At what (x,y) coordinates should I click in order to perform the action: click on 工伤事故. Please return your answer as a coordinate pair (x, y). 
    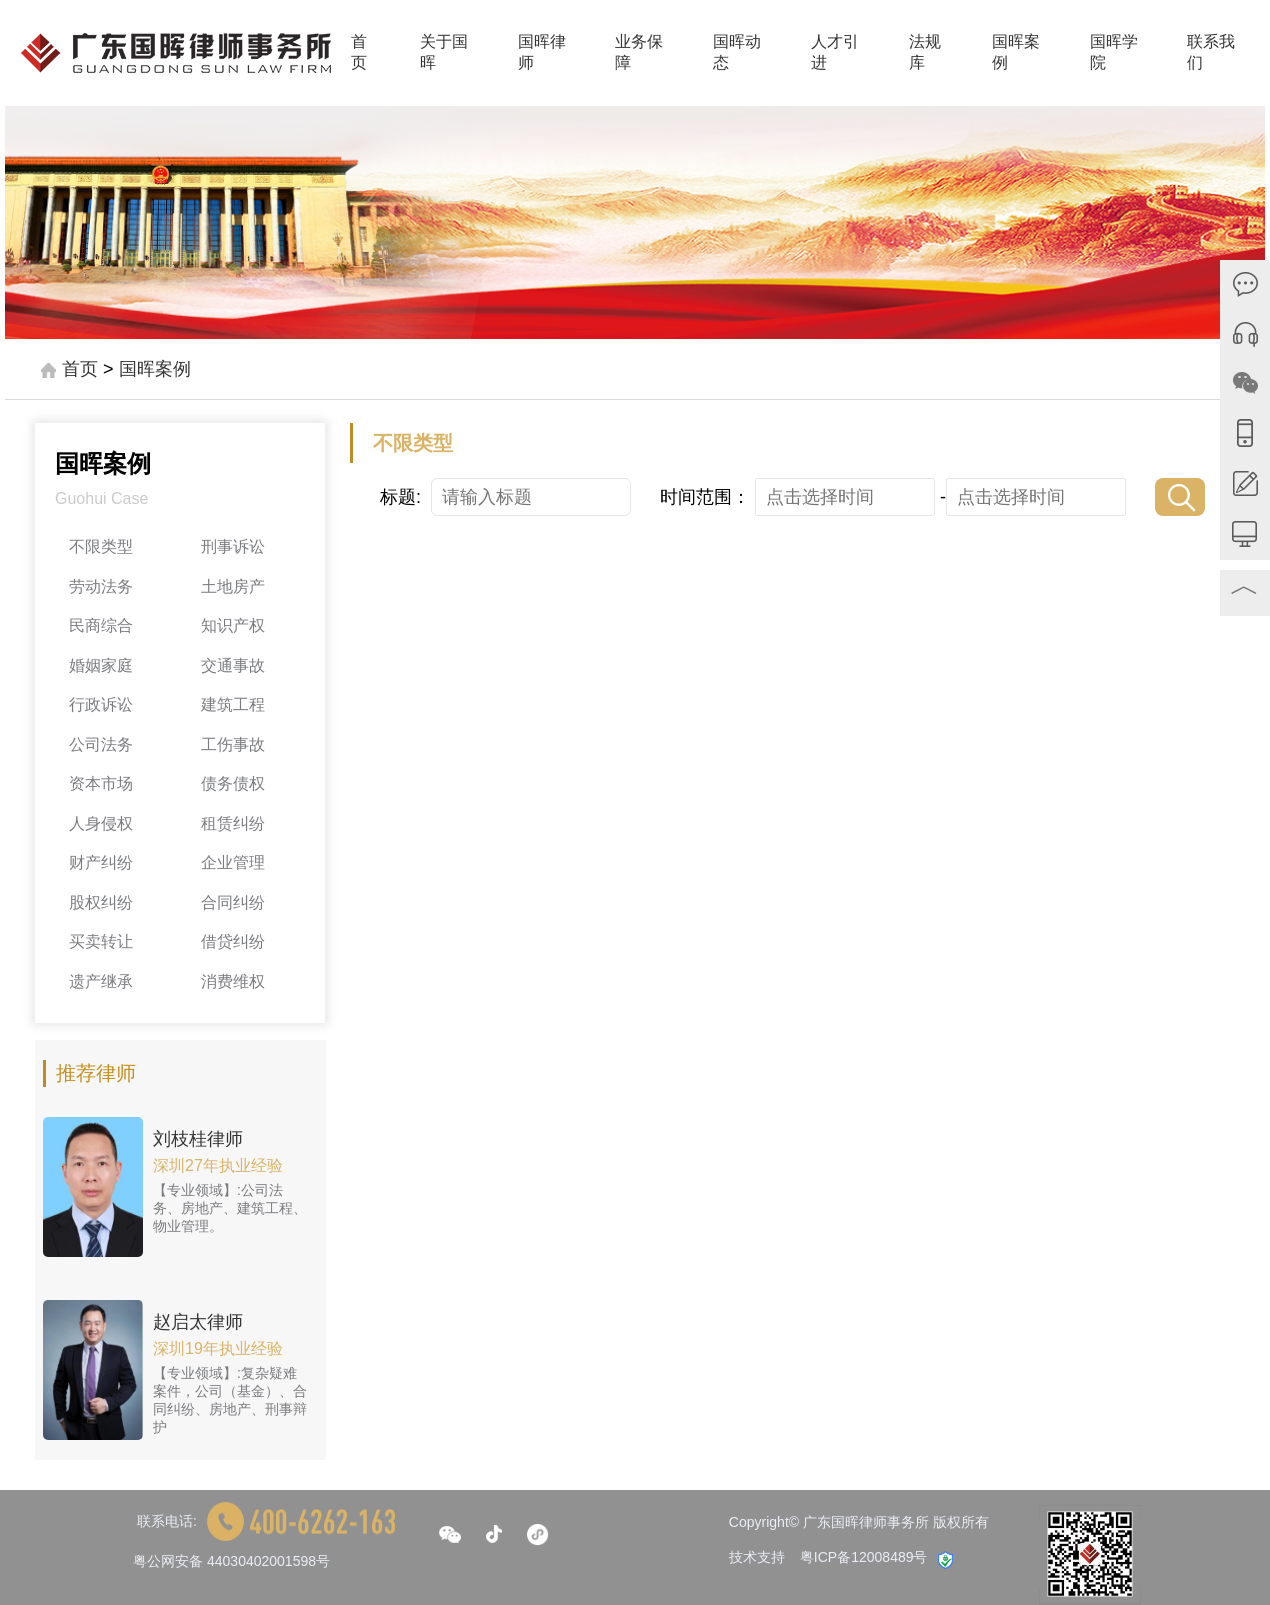
    Looking at the image, I should click on (233, 744).